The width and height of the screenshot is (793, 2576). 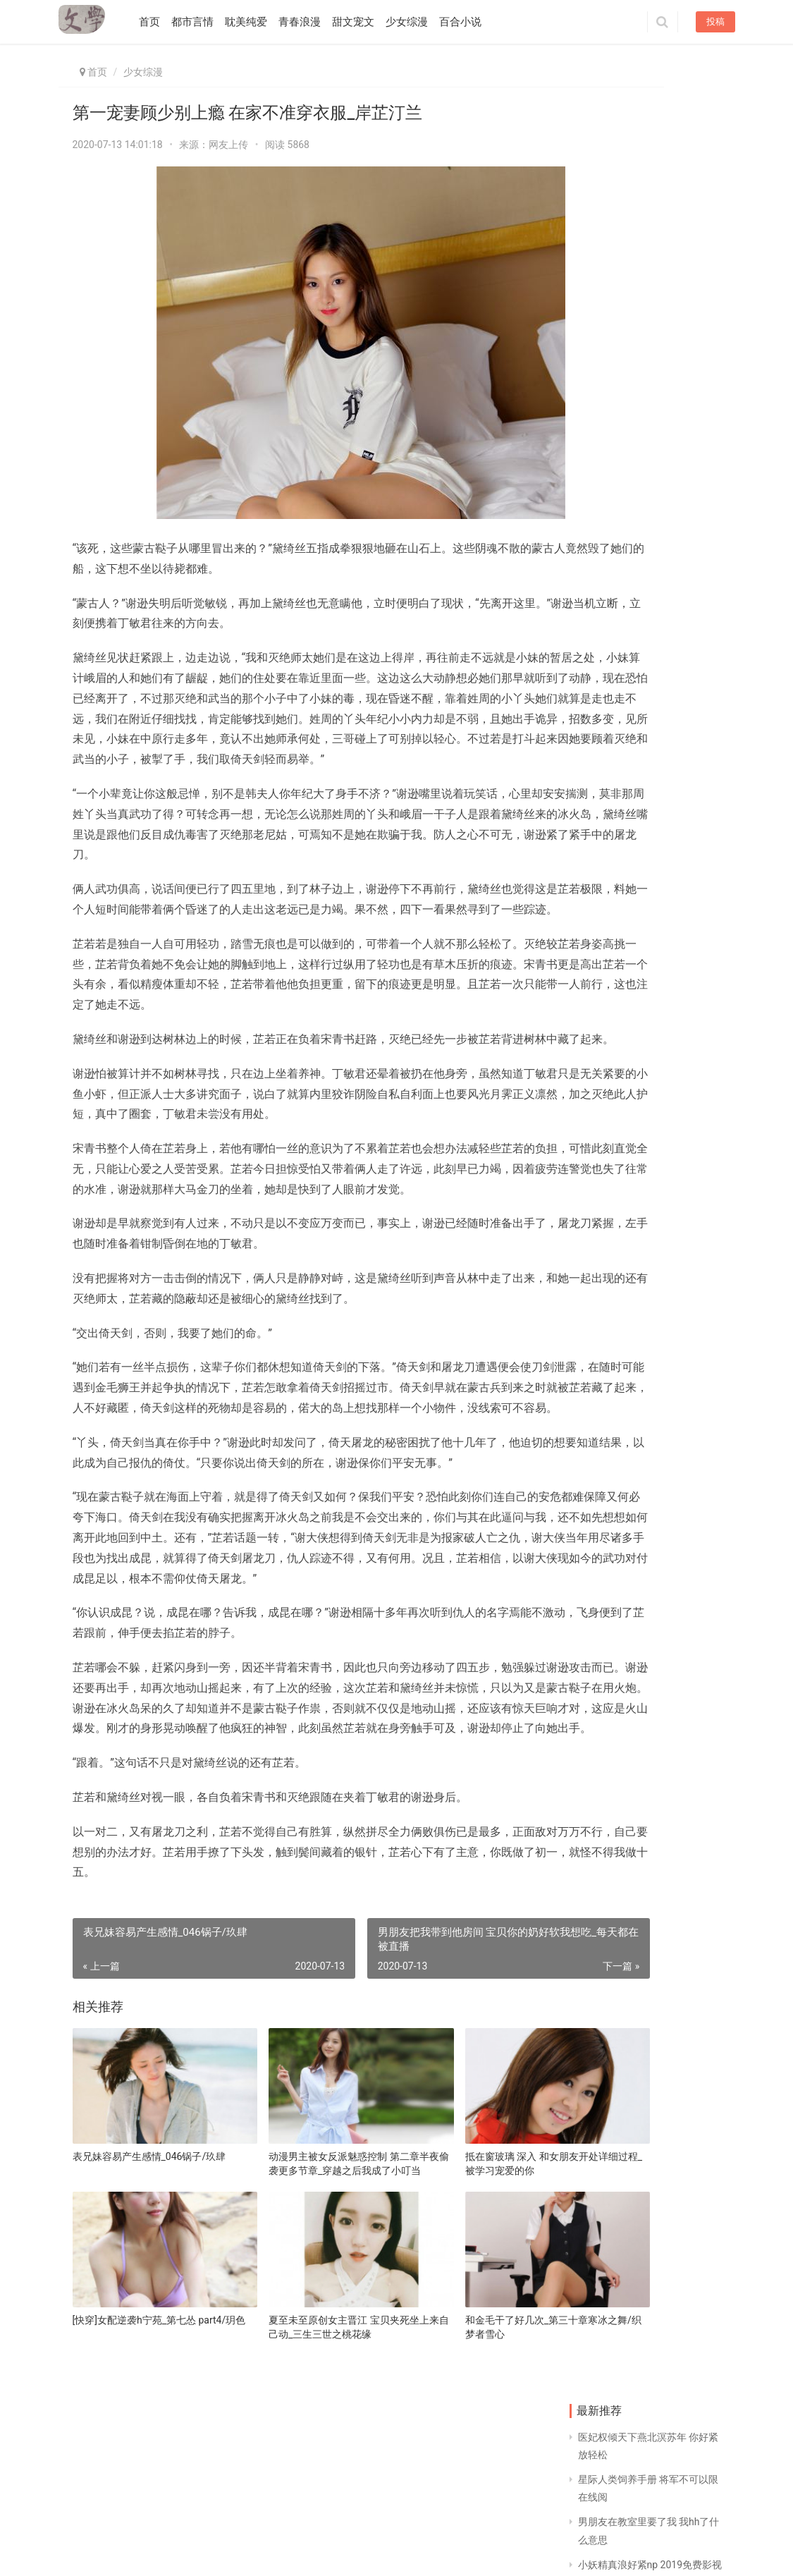 I want to click on 表兄妹容易产生感情_046锅子/玖肆, so click(x=144, y=2301).